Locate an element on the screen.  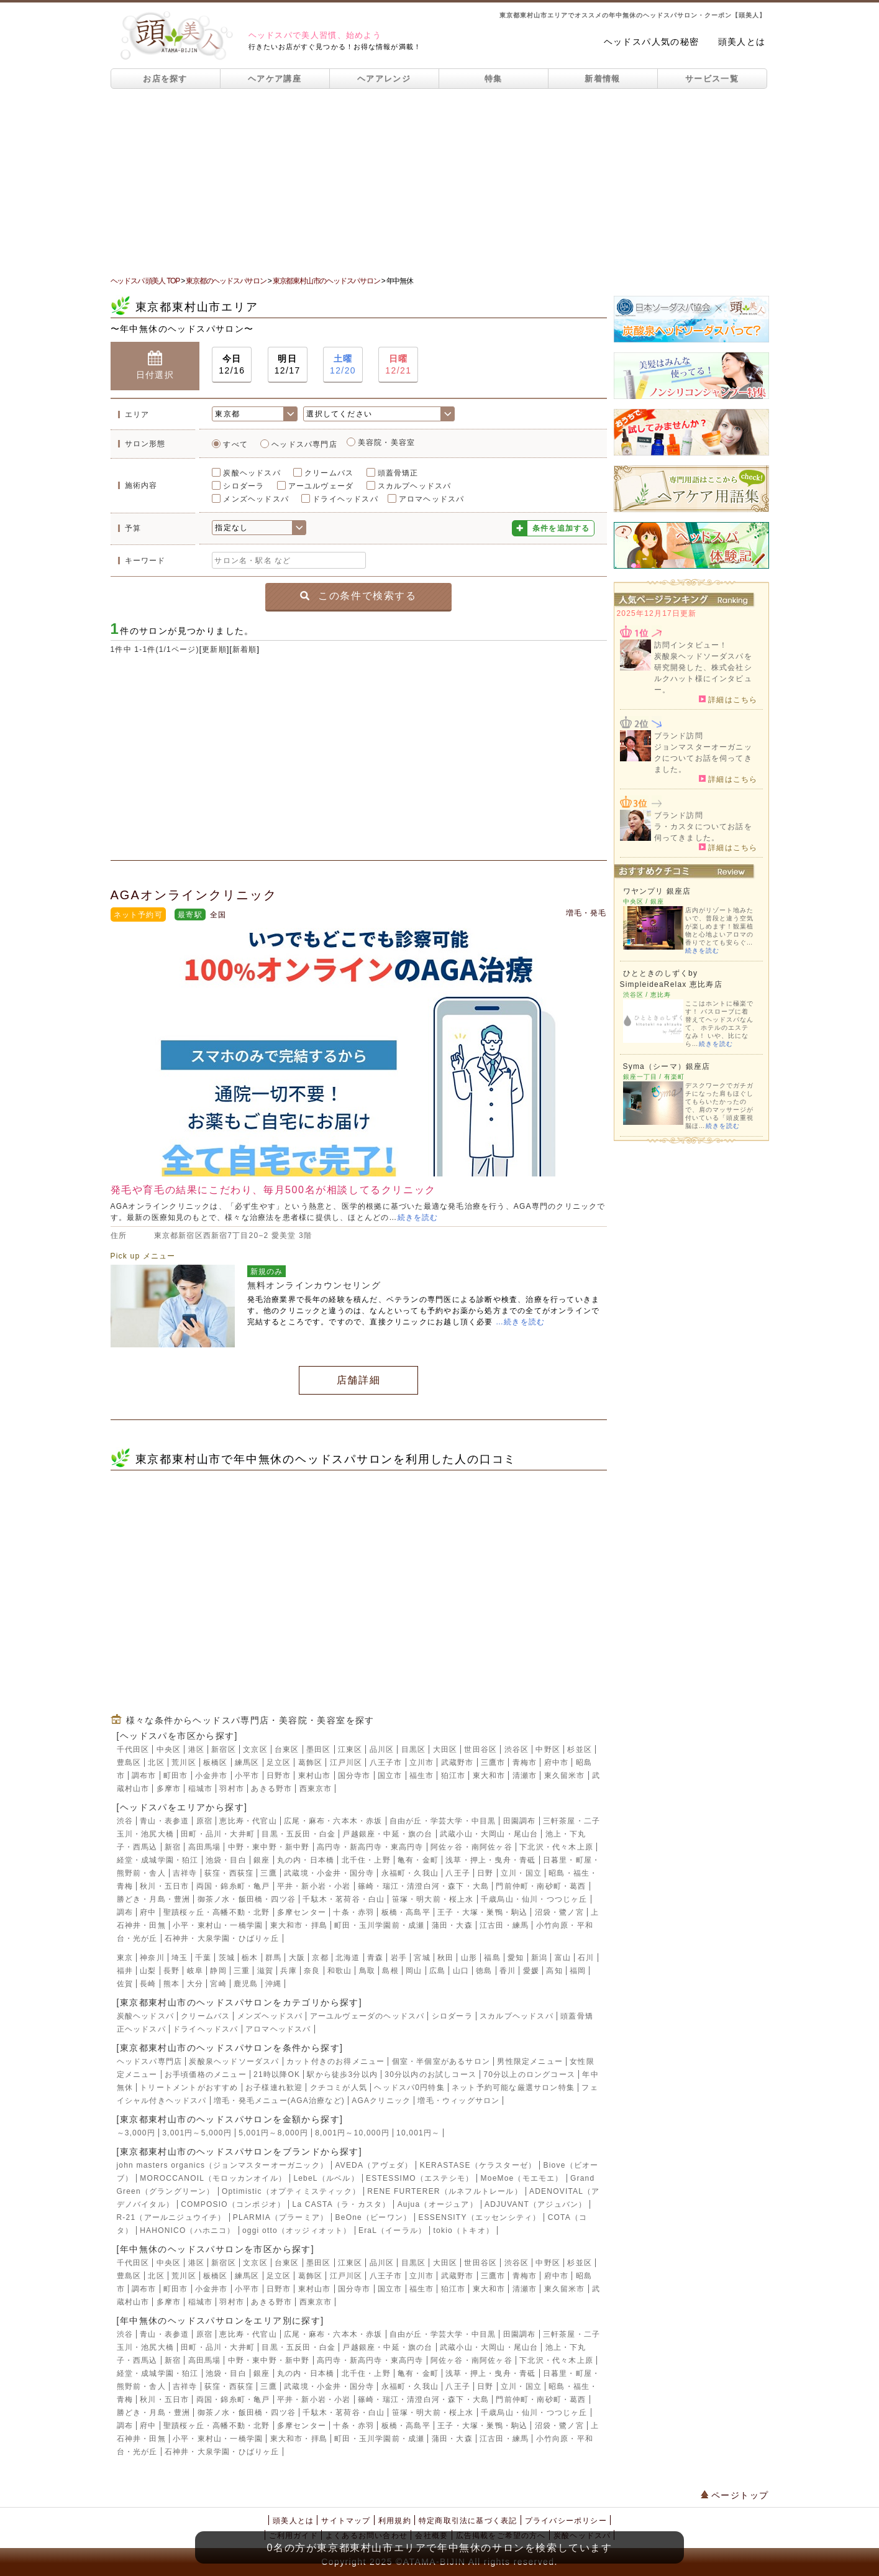
笹塚・明大前・桜上水 is located at coordinates (433, 1899).